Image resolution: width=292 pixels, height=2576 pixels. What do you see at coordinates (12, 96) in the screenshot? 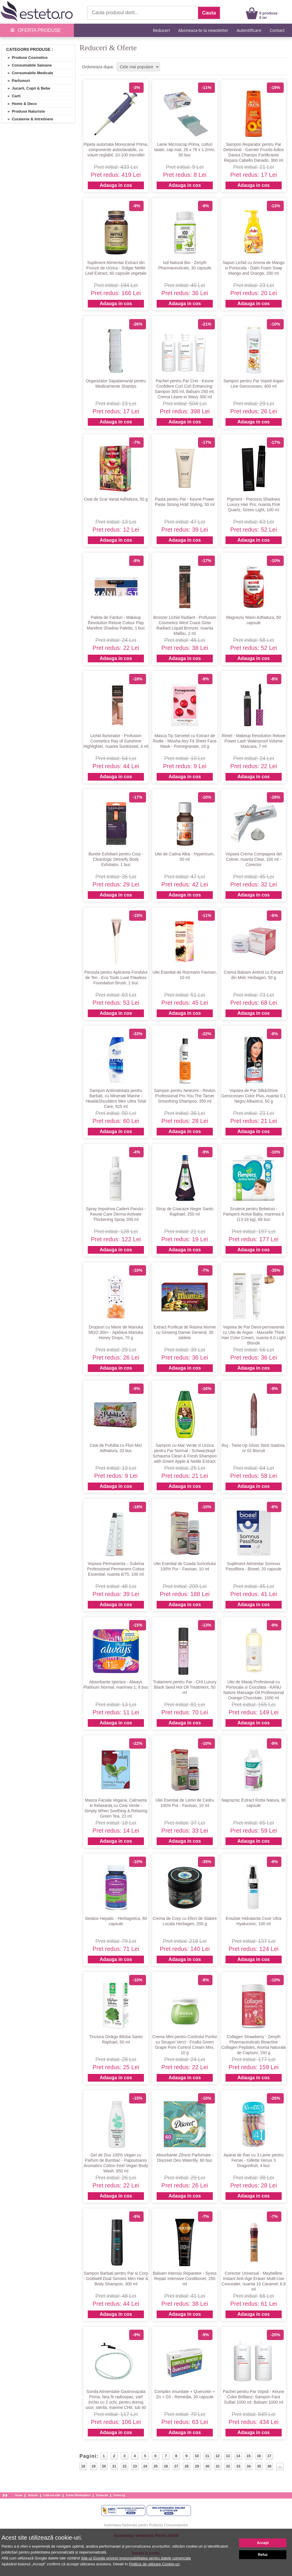
I see `» Carti` at bounding box center [12, 96].